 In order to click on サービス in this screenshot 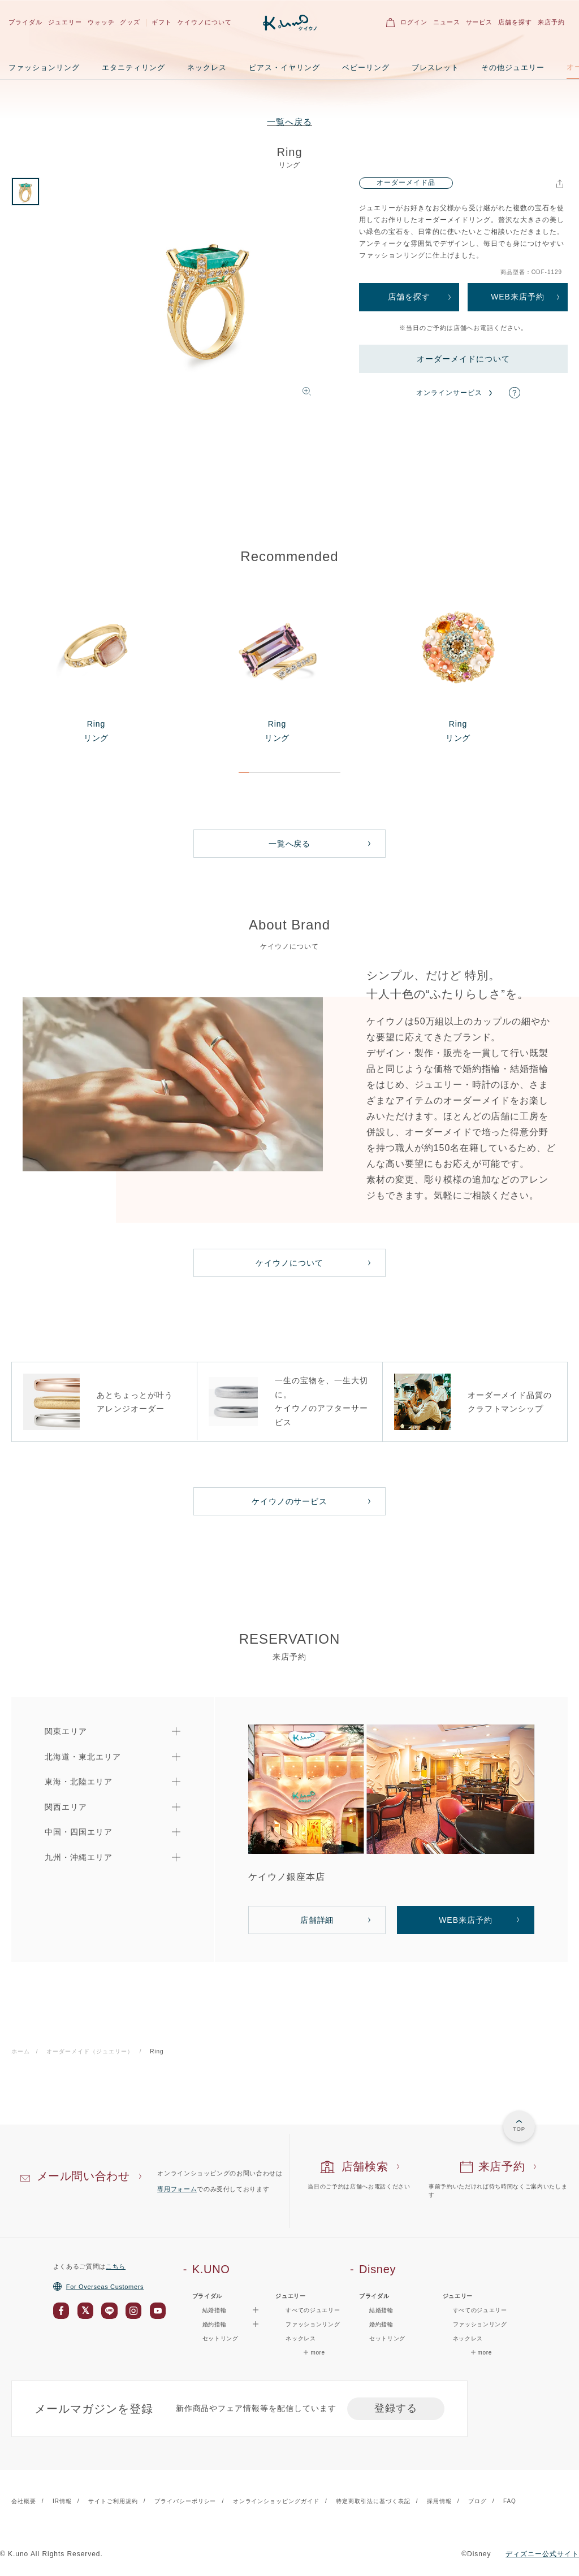, I will do `click(479, 22)`.